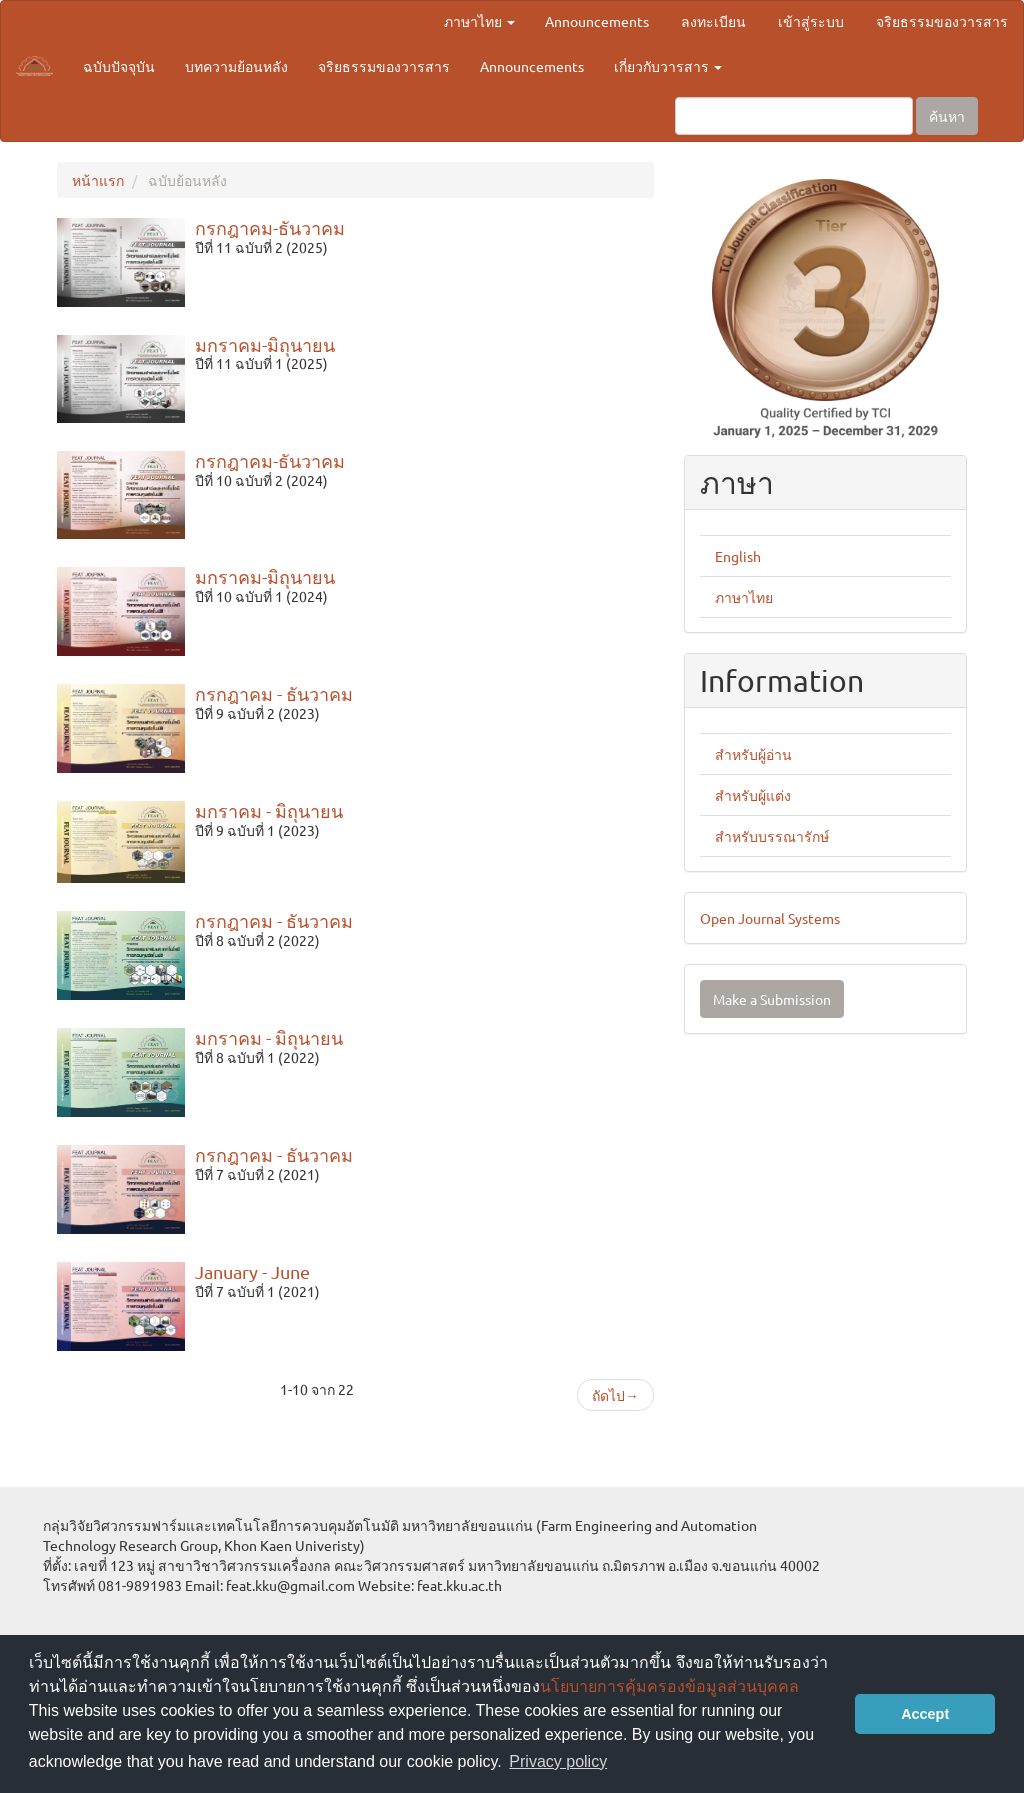 This screenshot has width=1024, height=1793. What do you see at coordinates (753, 754) in the screenshot?
I see `สำหรับผู้อ่าน` at bounding box center [753, 754].